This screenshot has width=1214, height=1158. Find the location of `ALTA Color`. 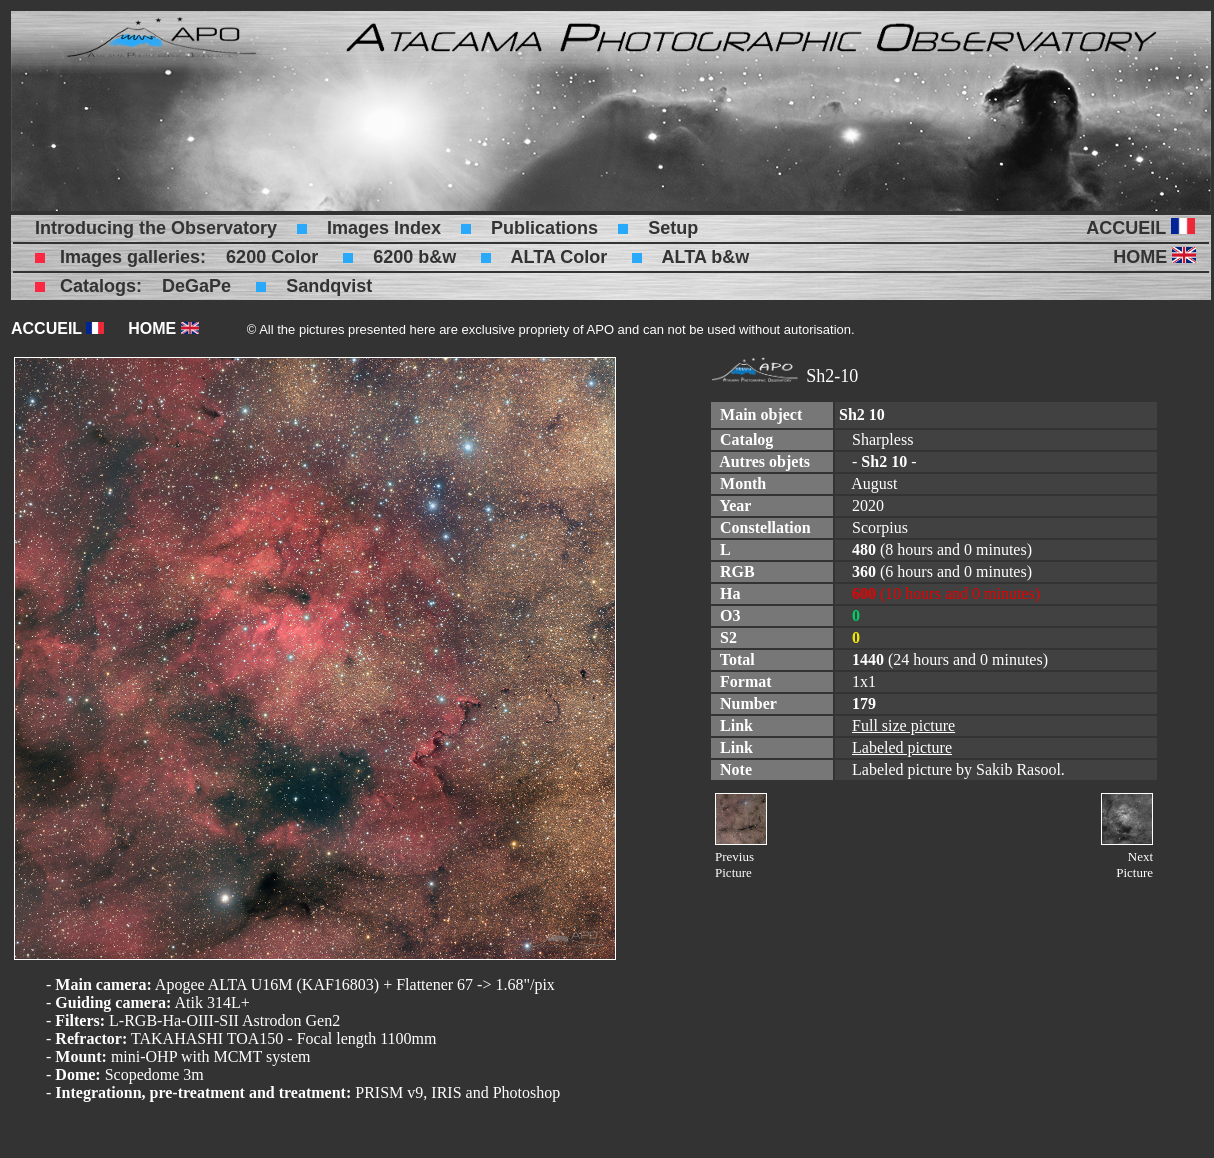

ALTA Color is located at coordinates (559, 257).